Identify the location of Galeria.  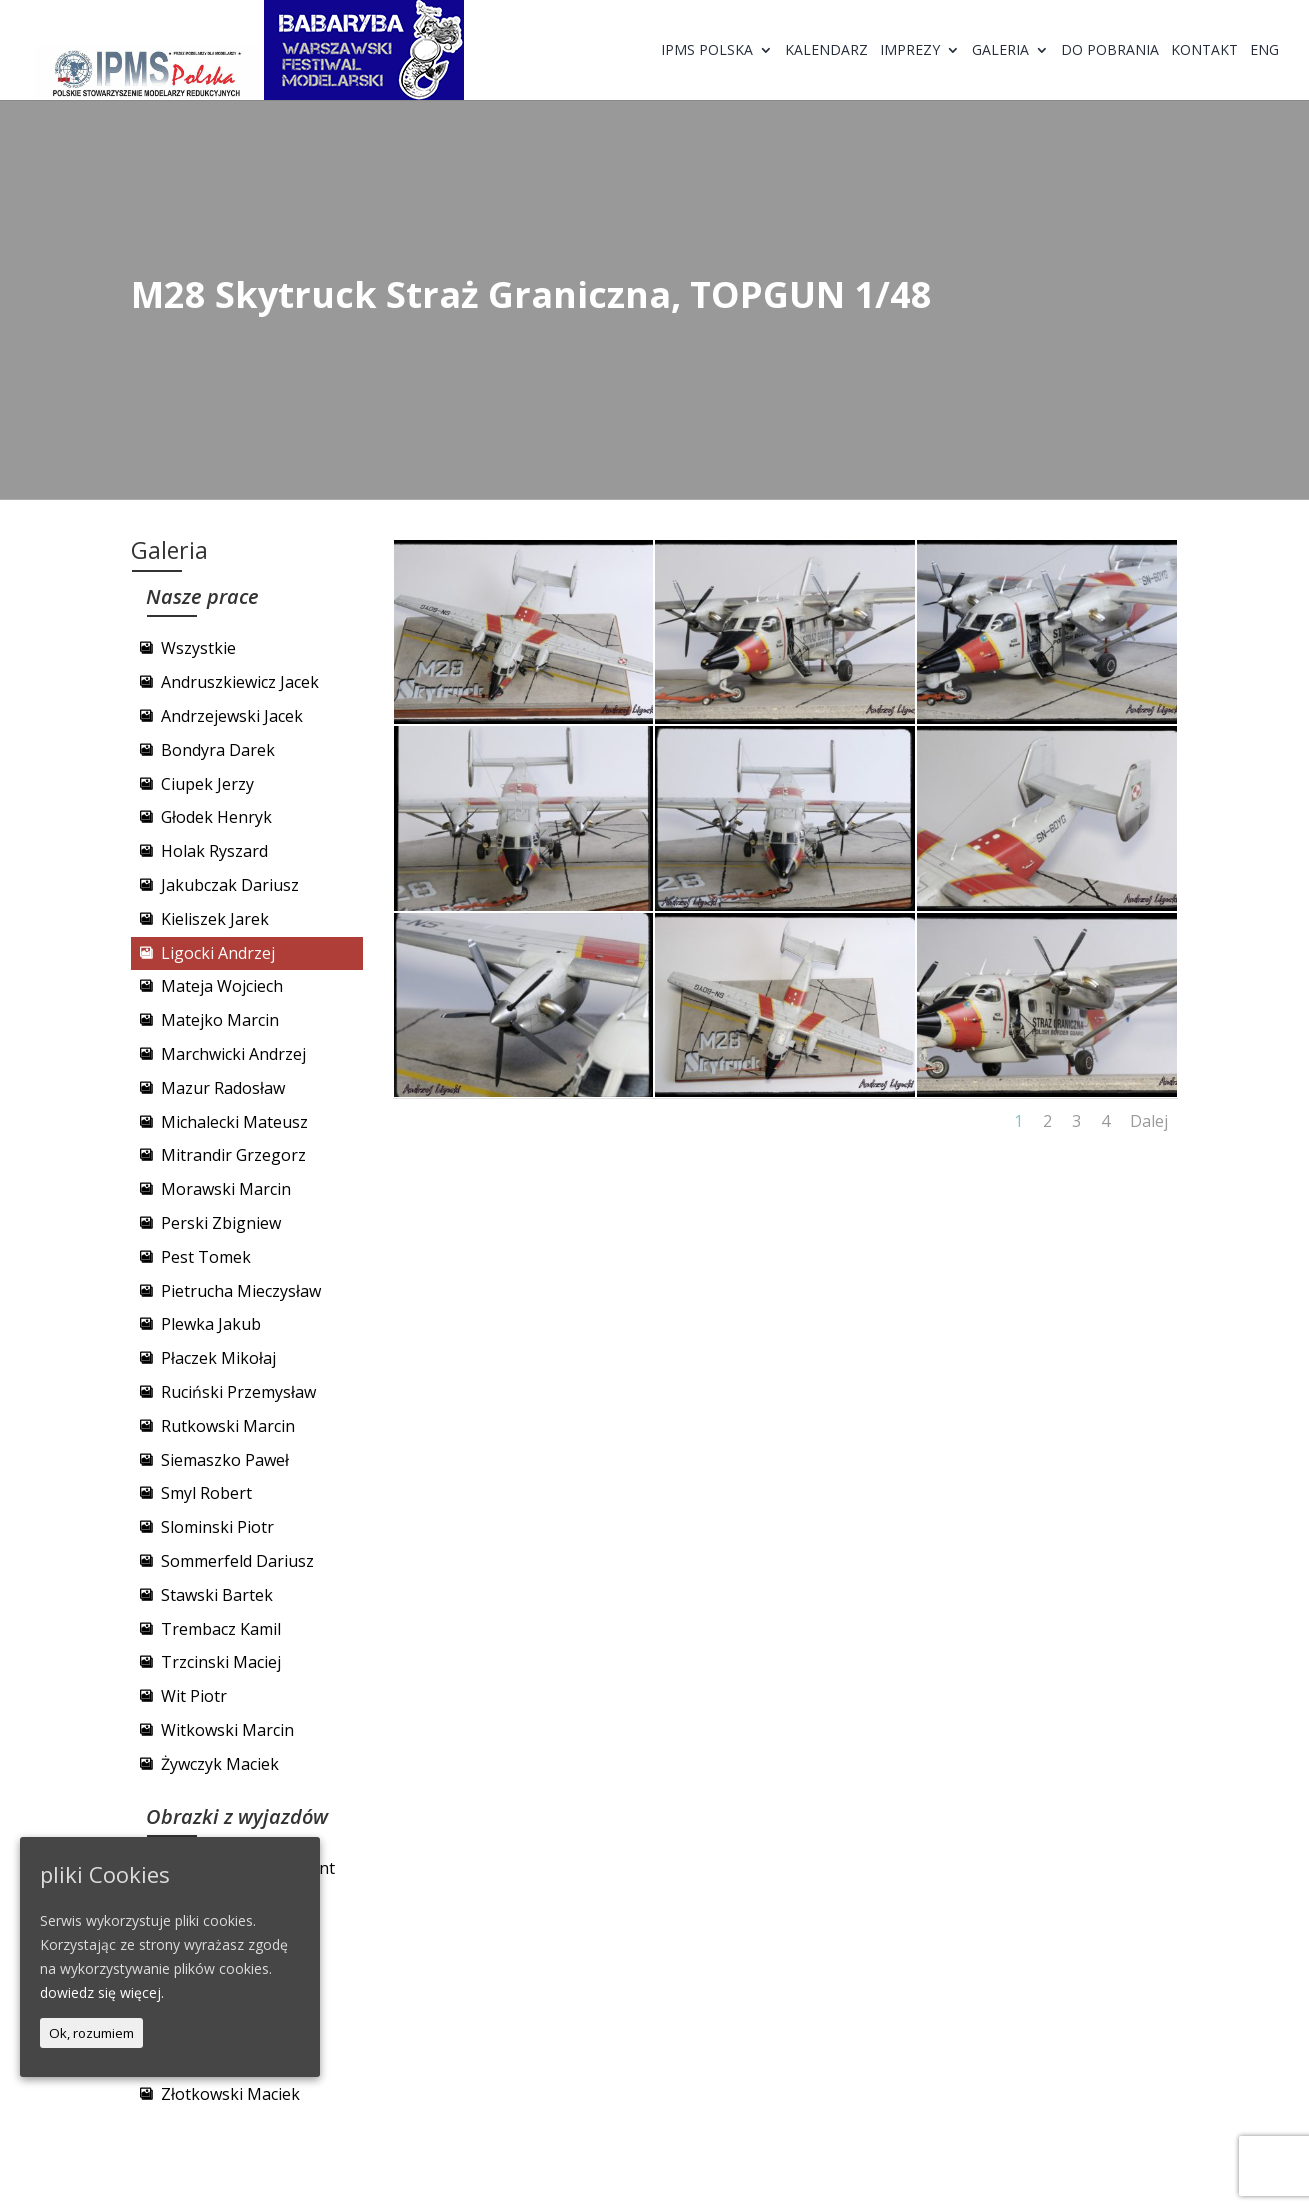
(1000, 51).